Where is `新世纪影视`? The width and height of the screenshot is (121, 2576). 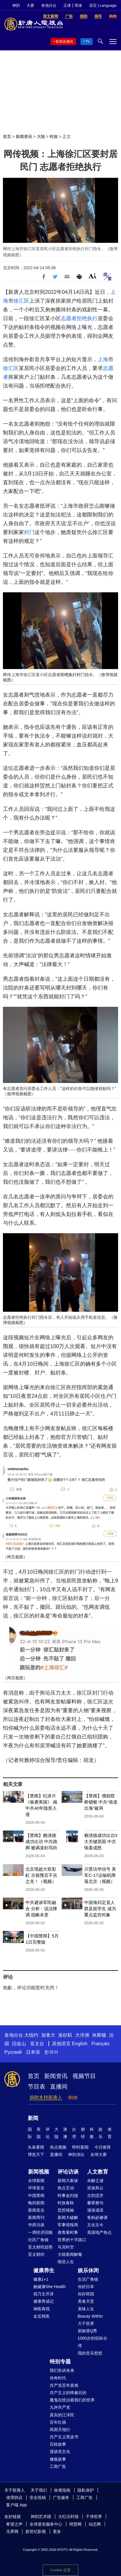 新世纪影视 is located at coordinates (35, 2531).